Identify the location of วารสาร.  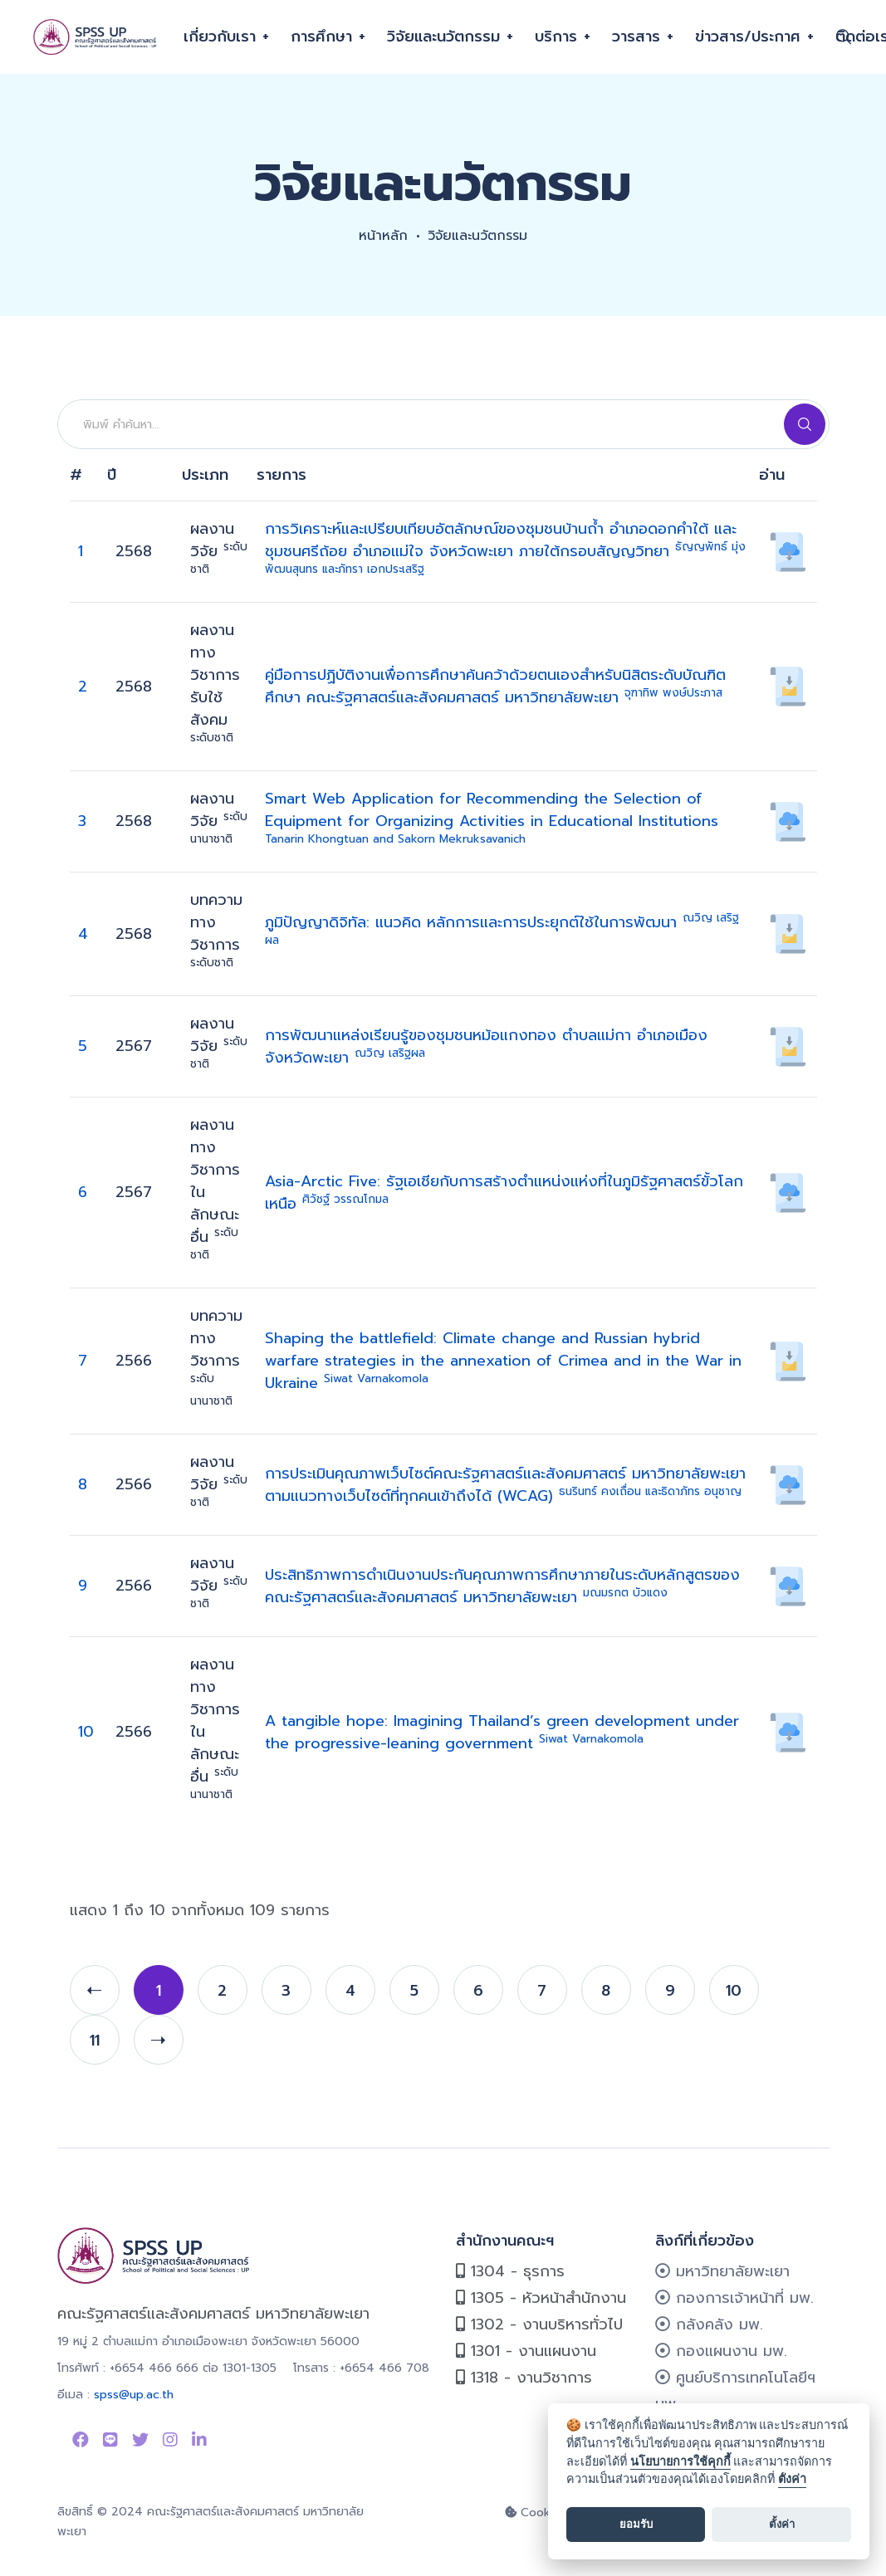
(636, 36).